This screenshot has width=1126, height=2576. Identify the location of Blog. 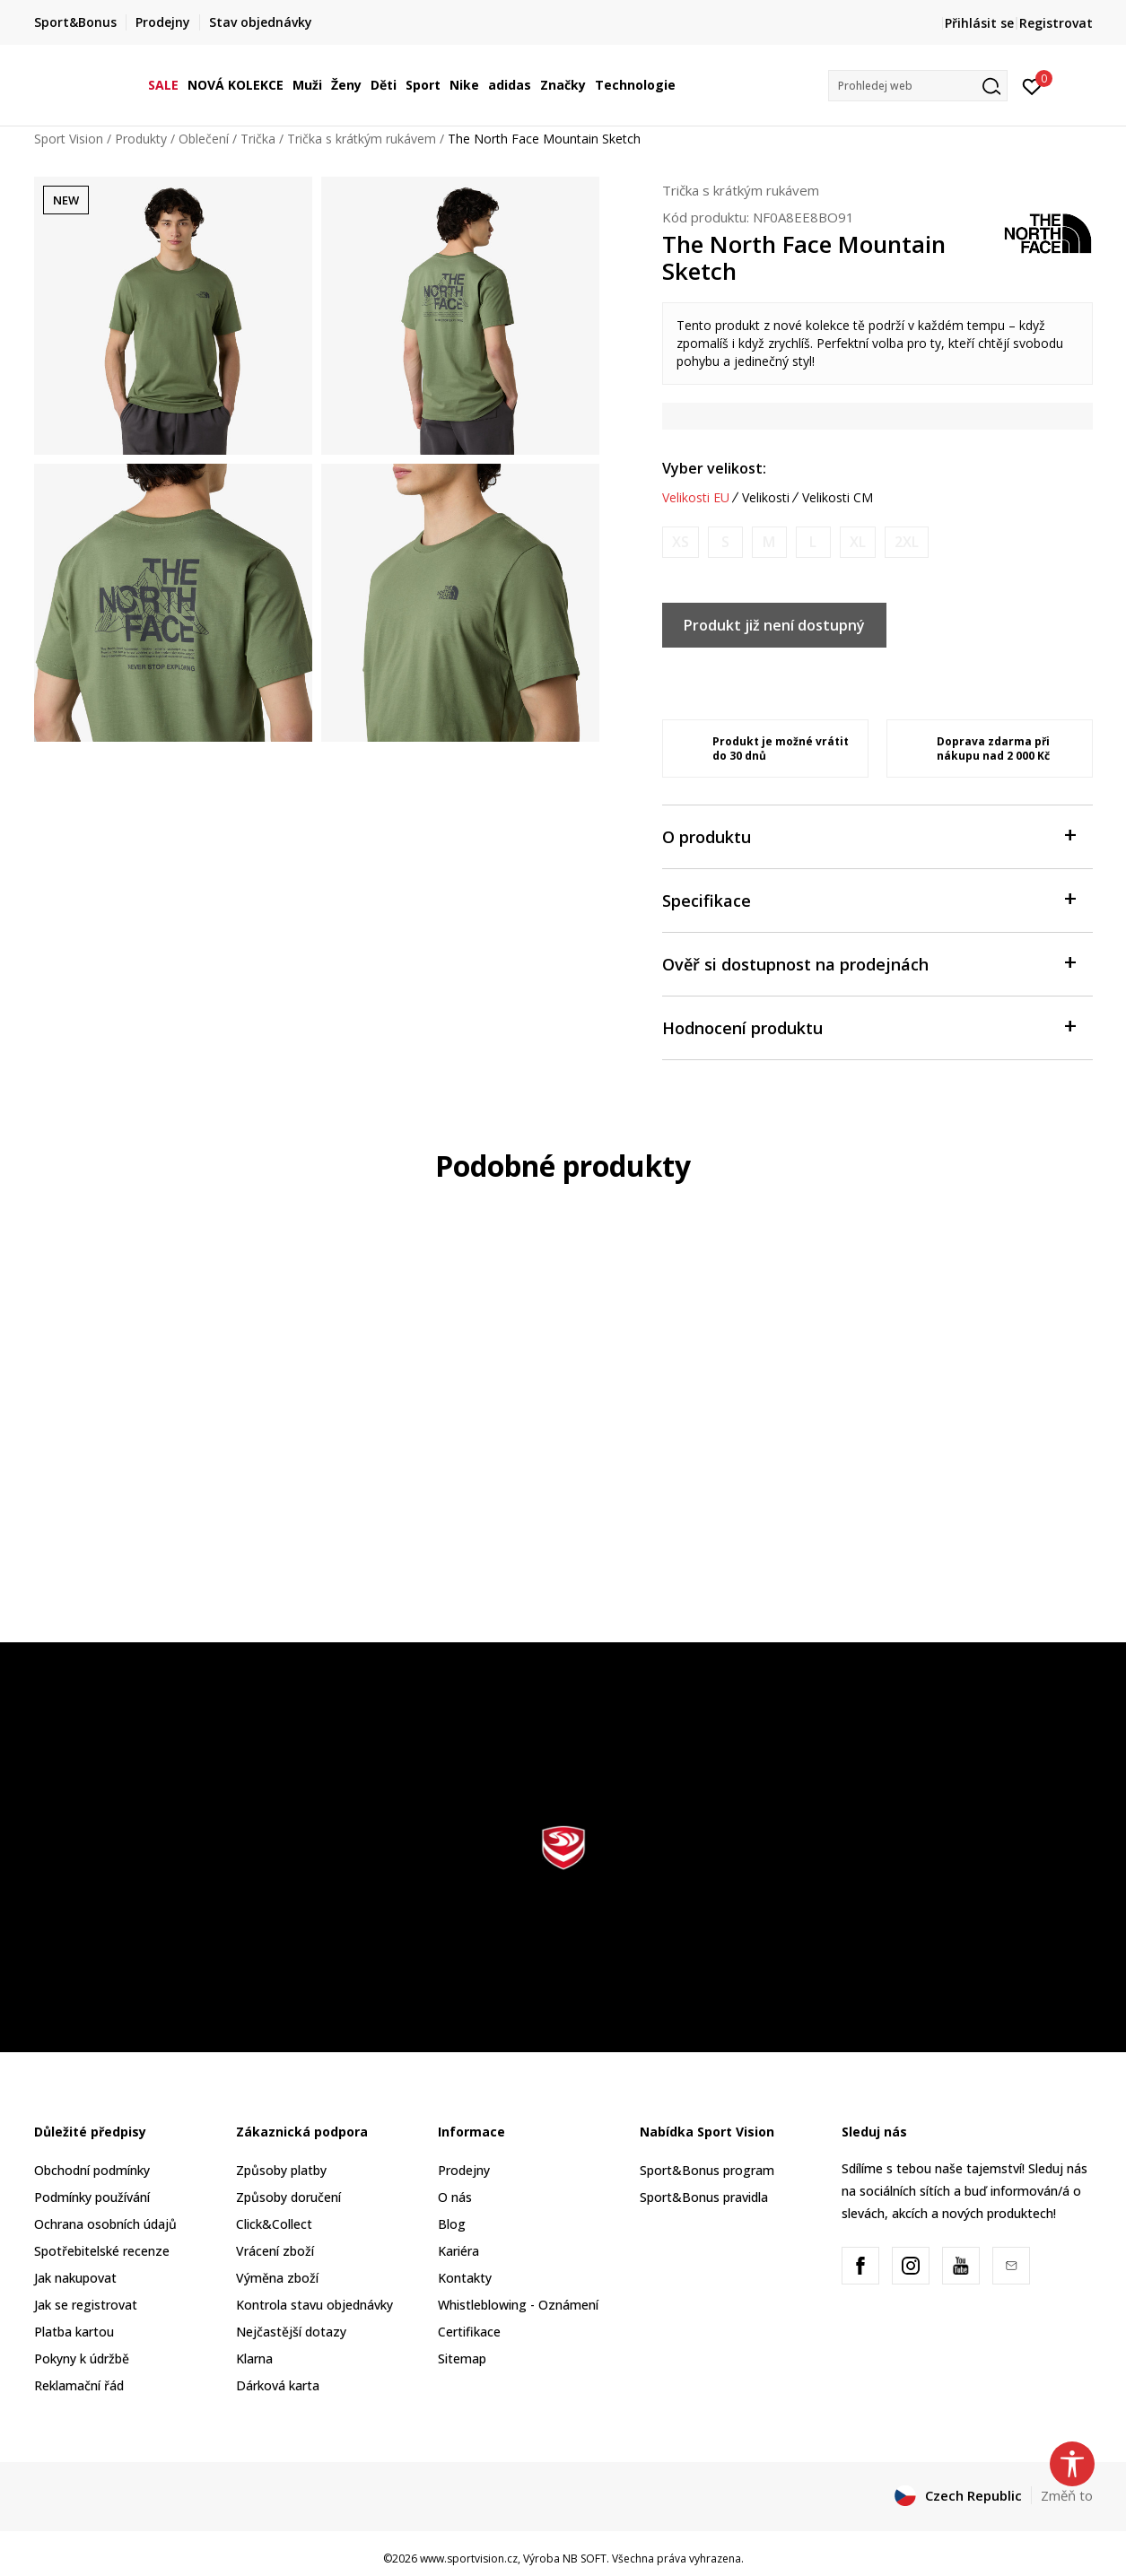
(452, 2223).